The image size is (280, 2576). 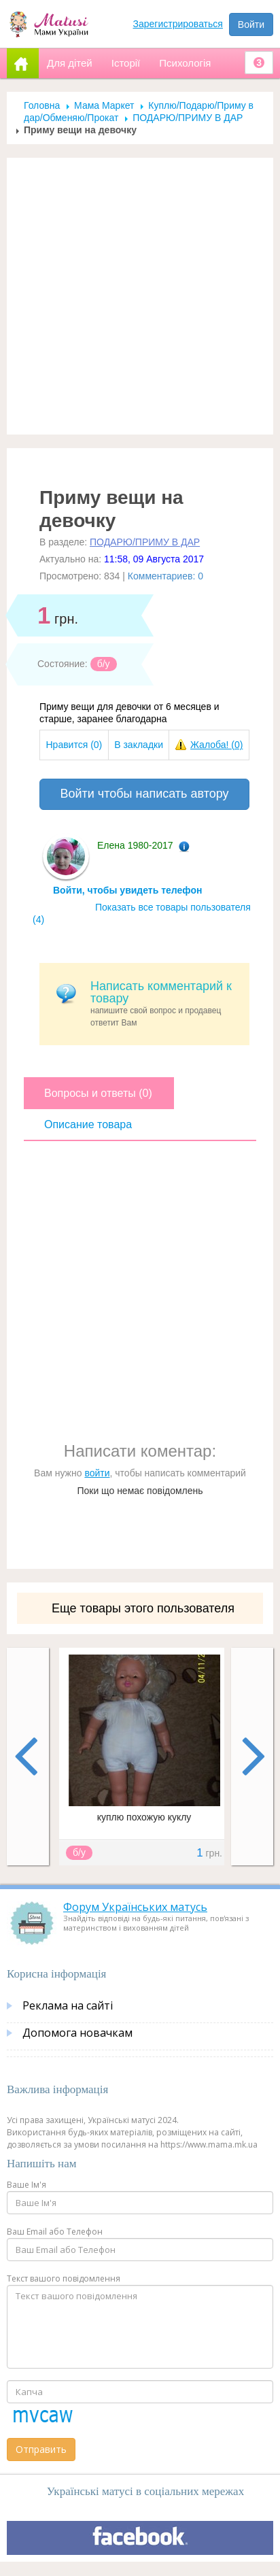 I want to click on Нравится, so click(x=74, y=744).